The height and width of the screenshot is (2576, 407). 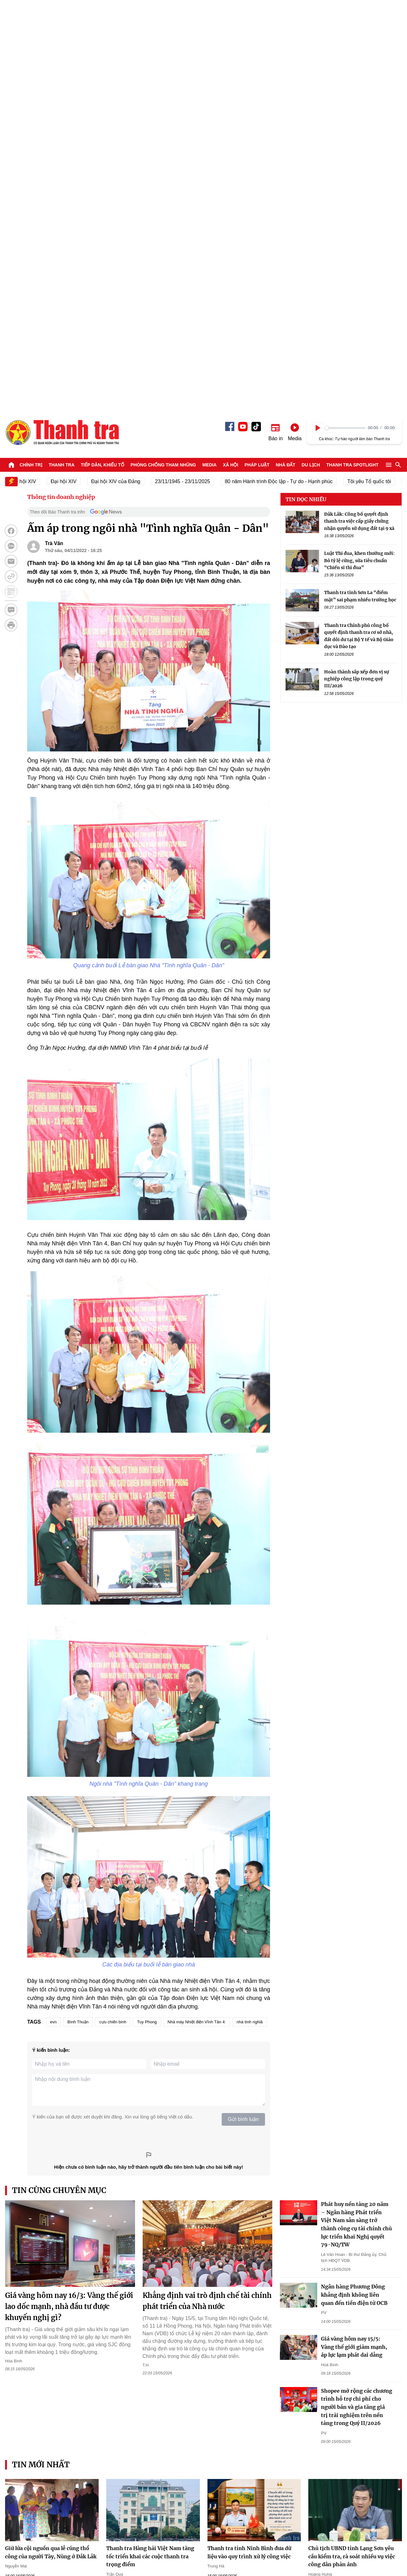 What do you see at coordinates (285, 58) in the screenshot?
I see `Nhà đất` at bounding box center [285, 58].